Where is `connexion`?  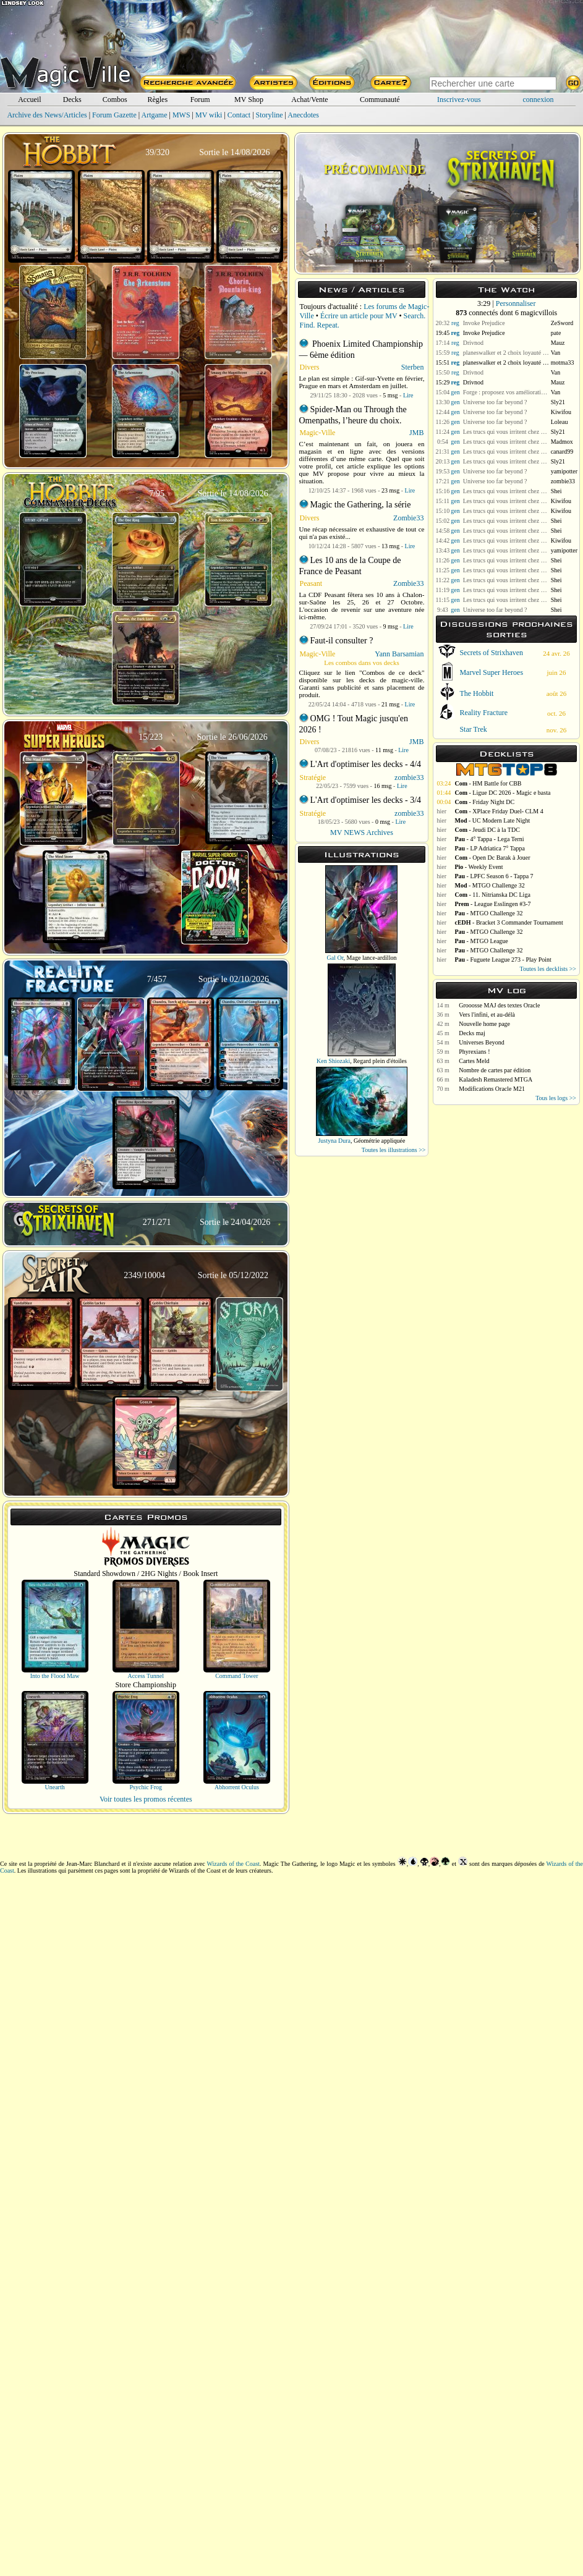
connexion is located at coordinates (538, 99).